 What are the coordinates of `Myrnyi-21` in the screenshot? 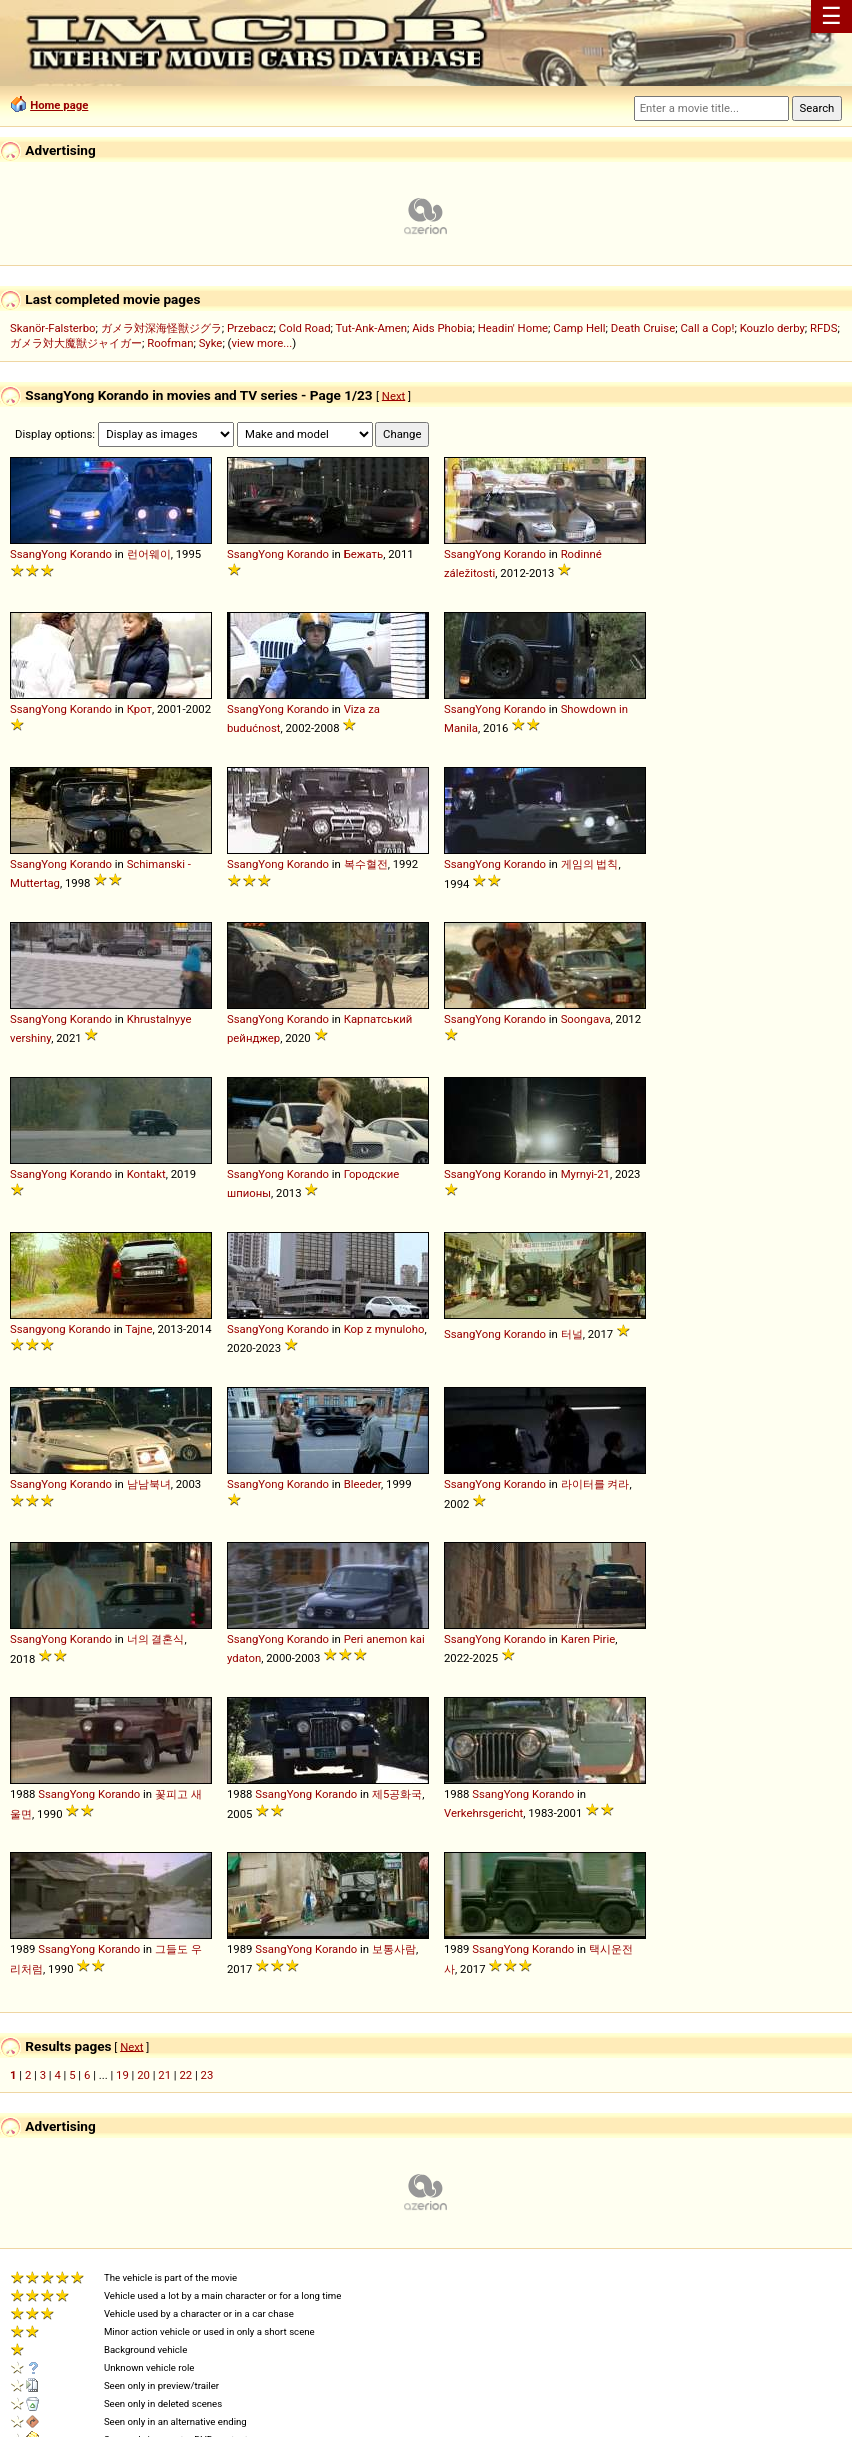 It's located at (585, 1174).